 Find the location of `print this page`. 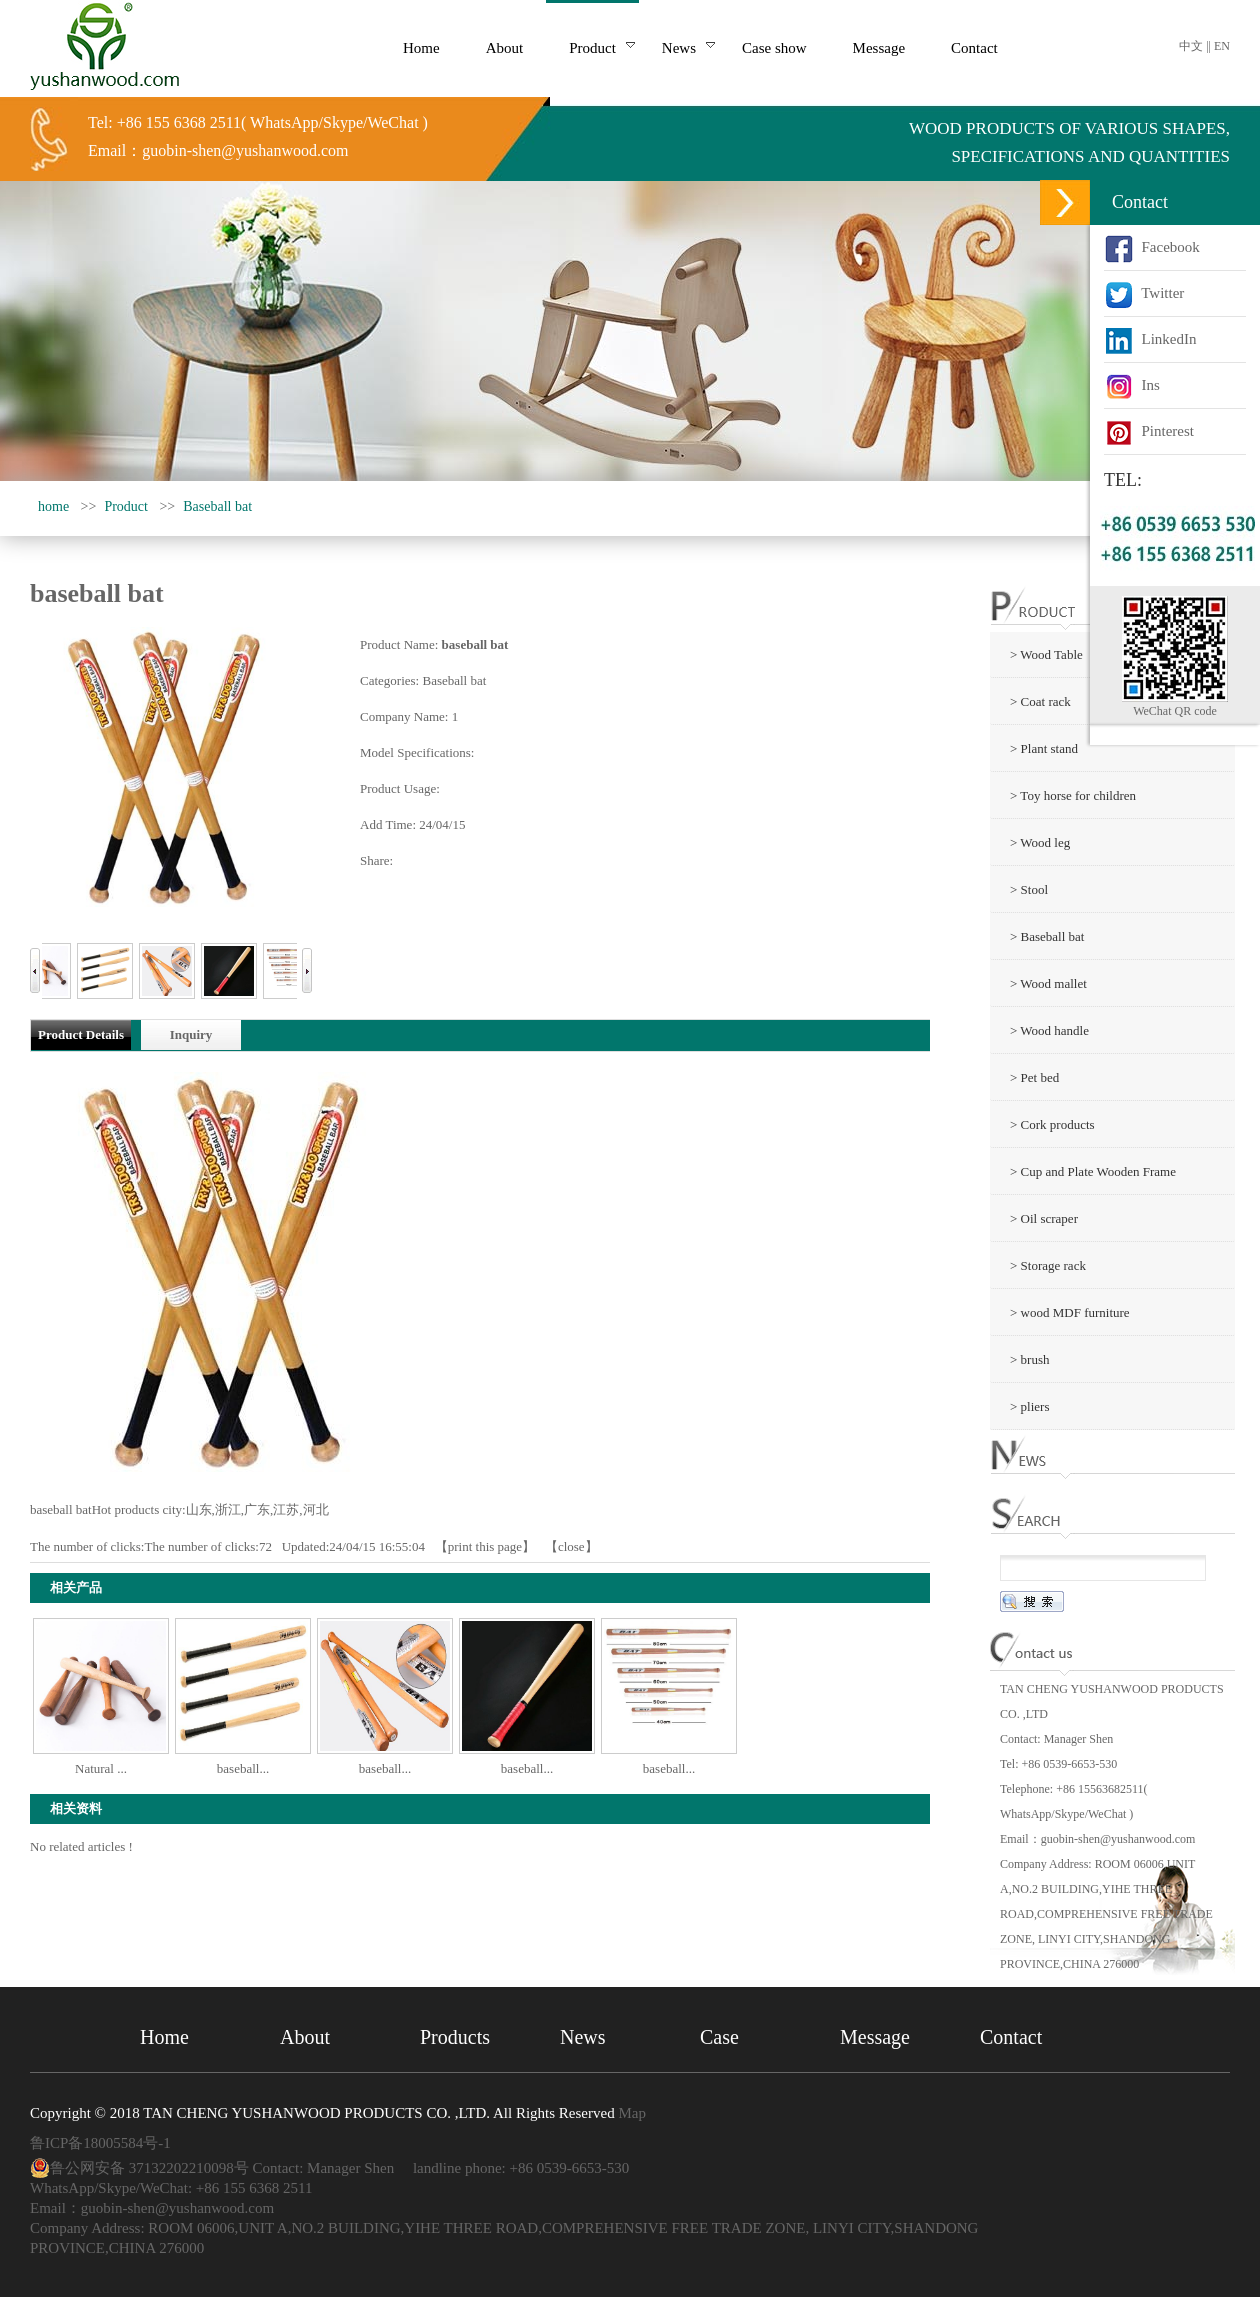

print this page is located at coordinates (485, 1546).